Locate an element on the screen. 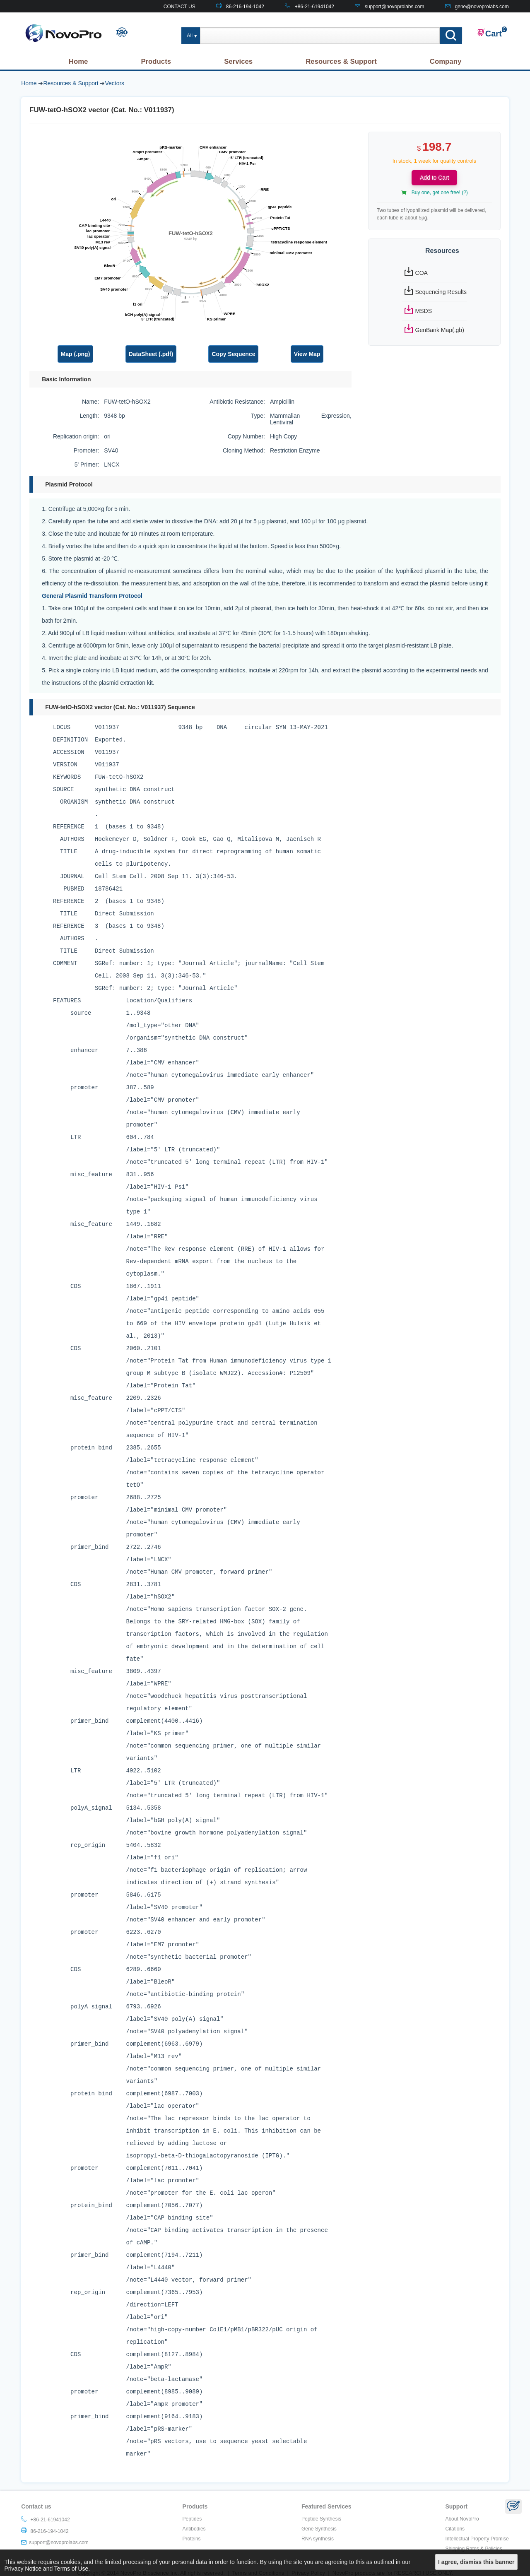 This screenshot has width=530, height=2576. Gene Synthesis is located at coordinates (319, 2529).